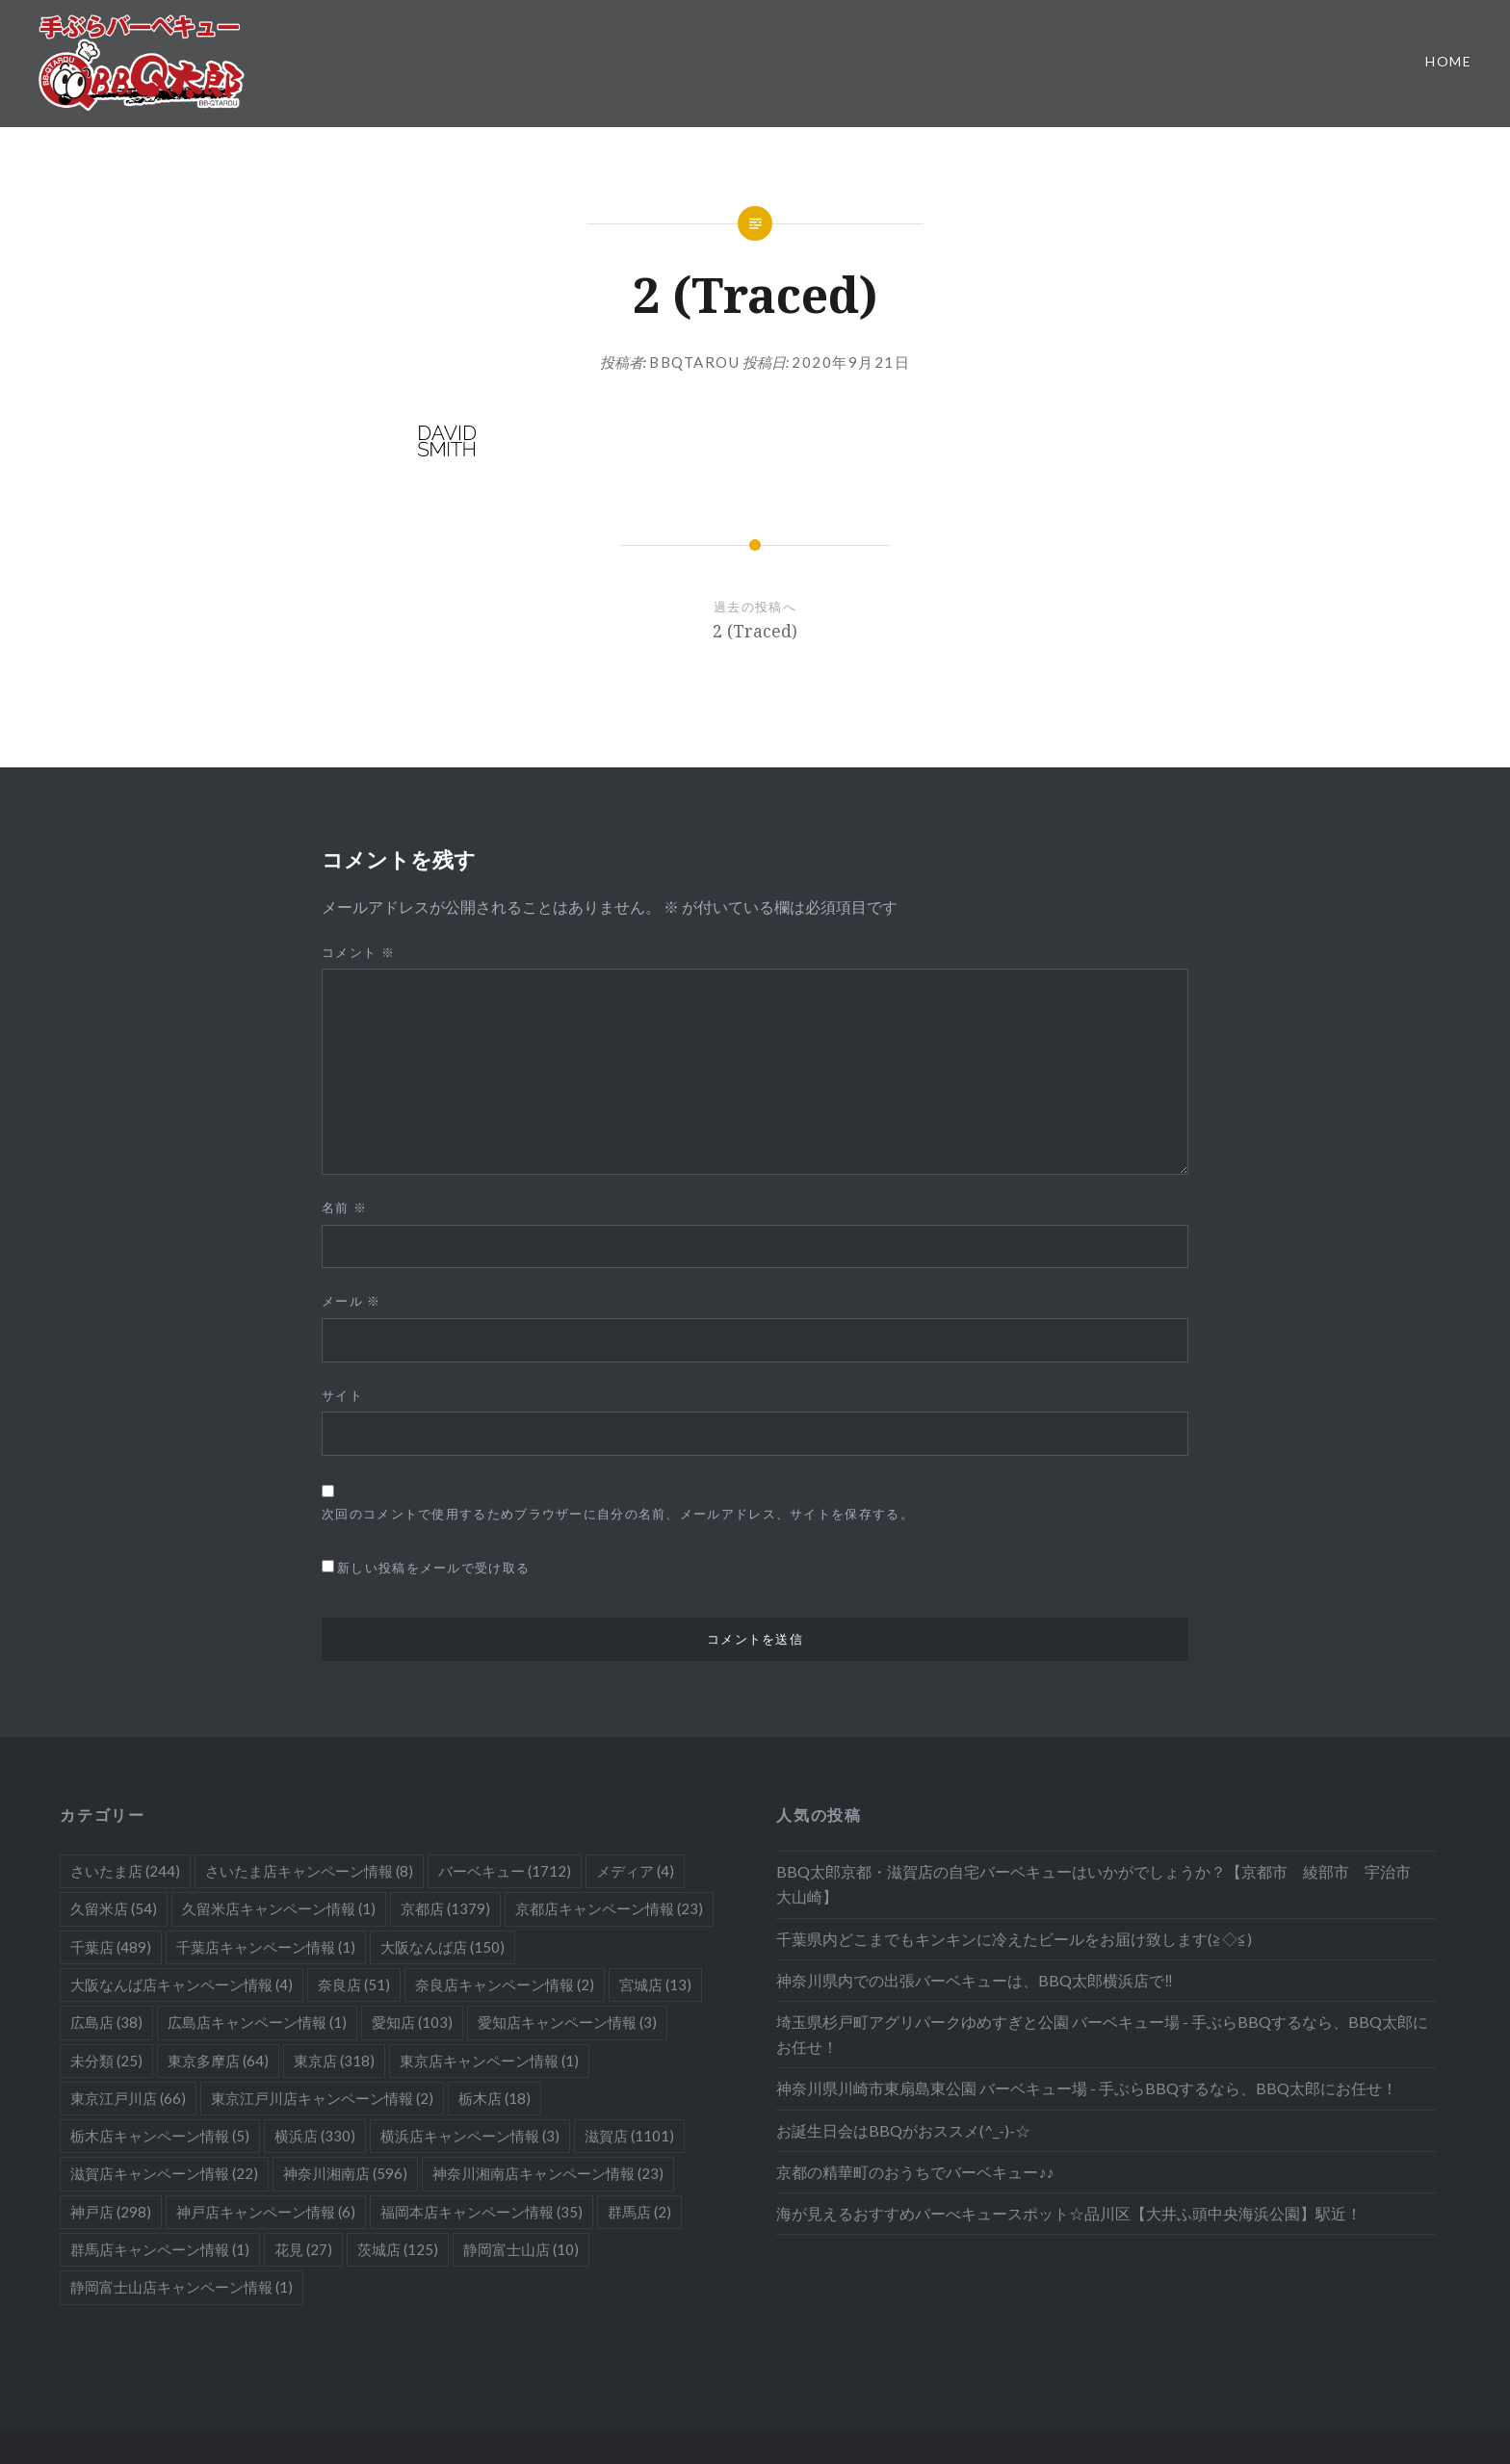 The image size is (1510, 2464). I want to click on 静岡富士山店 [静岡富士山店 (10個の項目)], so click(521, 2249).